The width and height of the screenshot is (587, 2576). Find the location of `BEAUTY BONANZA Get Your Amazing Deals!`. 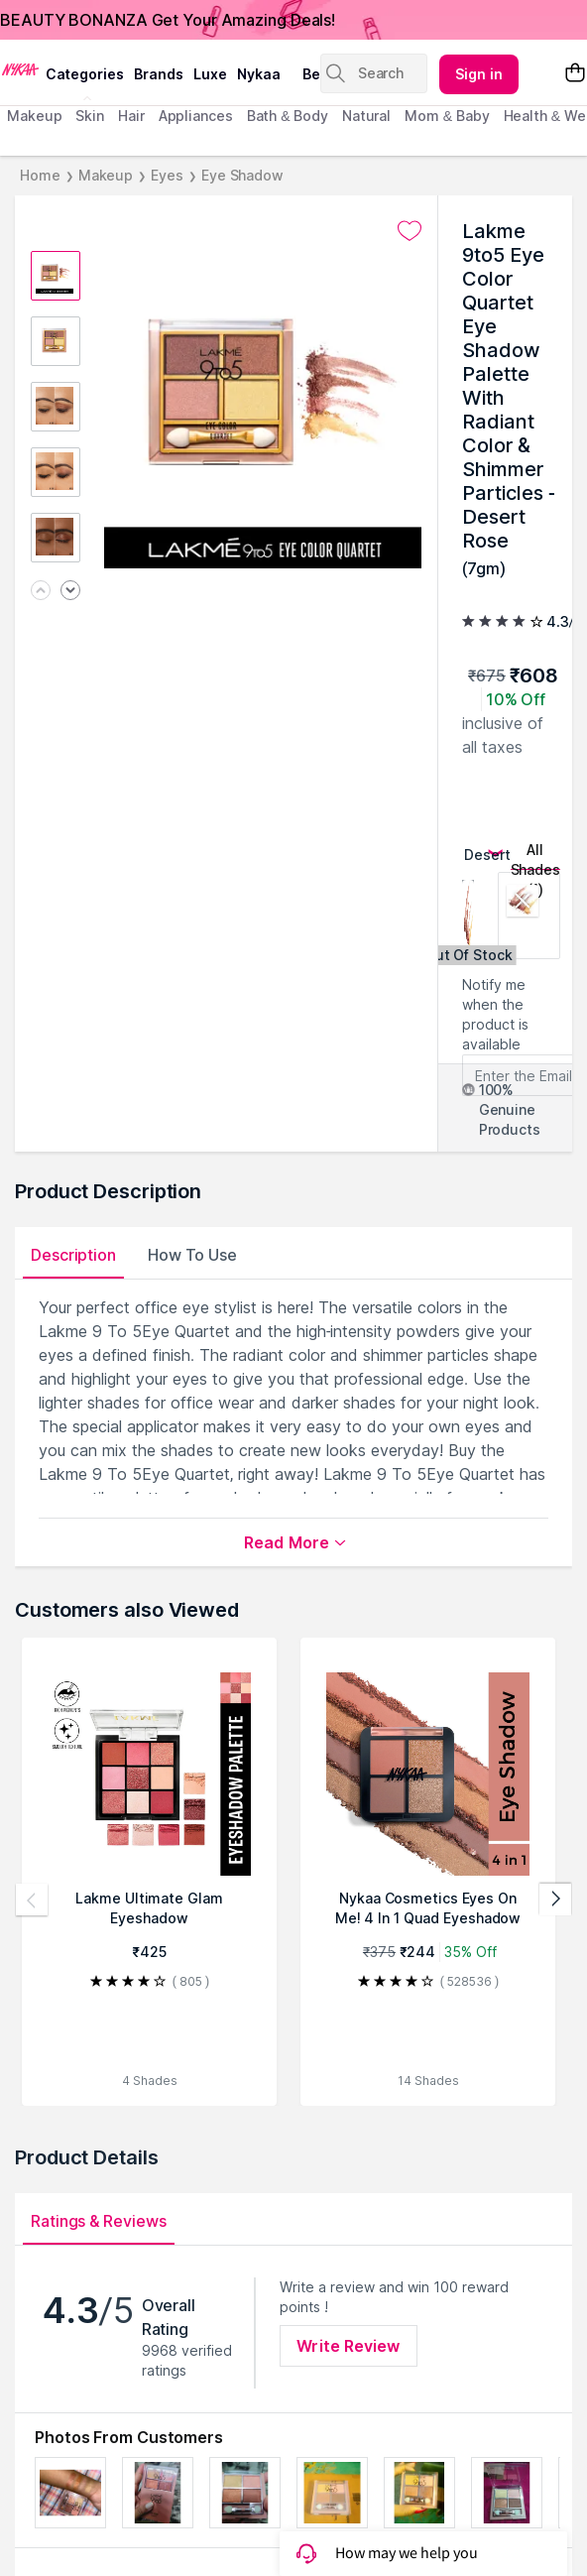

BEAUTY BONANZA Get Your Amazing Deals! is located at coordinates (167, 20).